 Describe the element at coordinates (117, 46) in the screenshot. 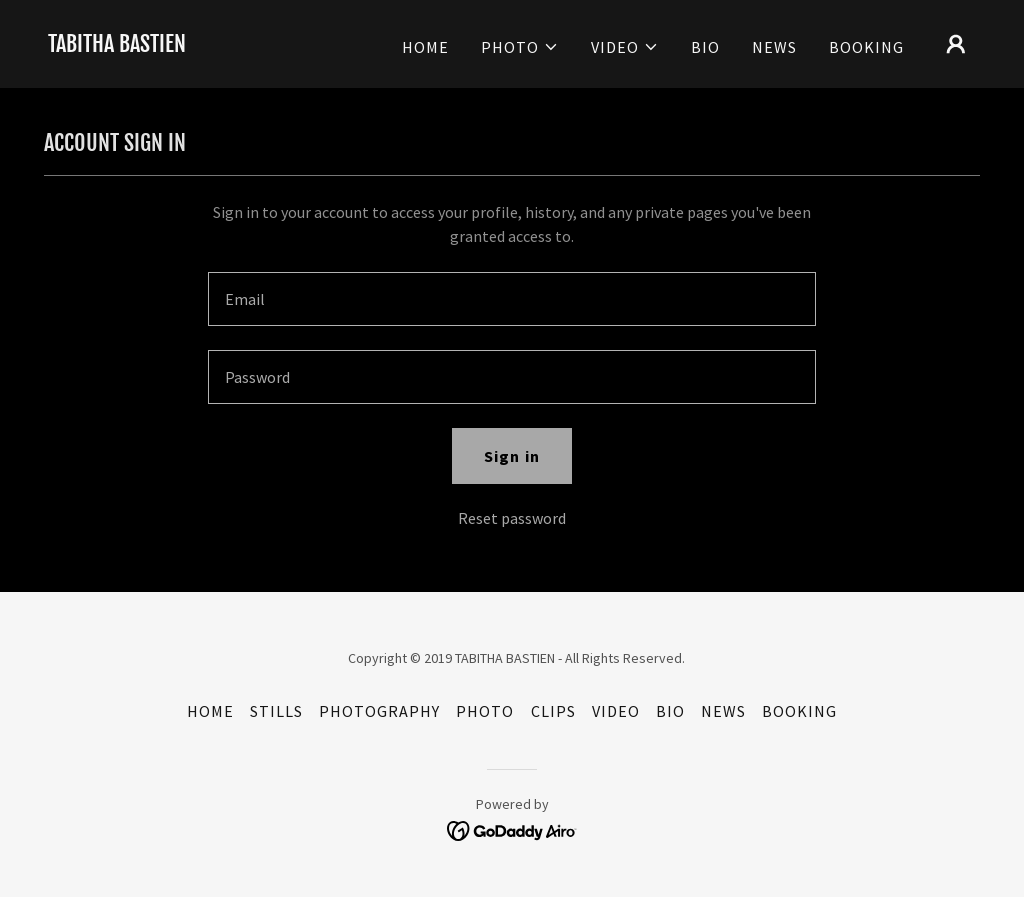

I see `[link]` at that location.